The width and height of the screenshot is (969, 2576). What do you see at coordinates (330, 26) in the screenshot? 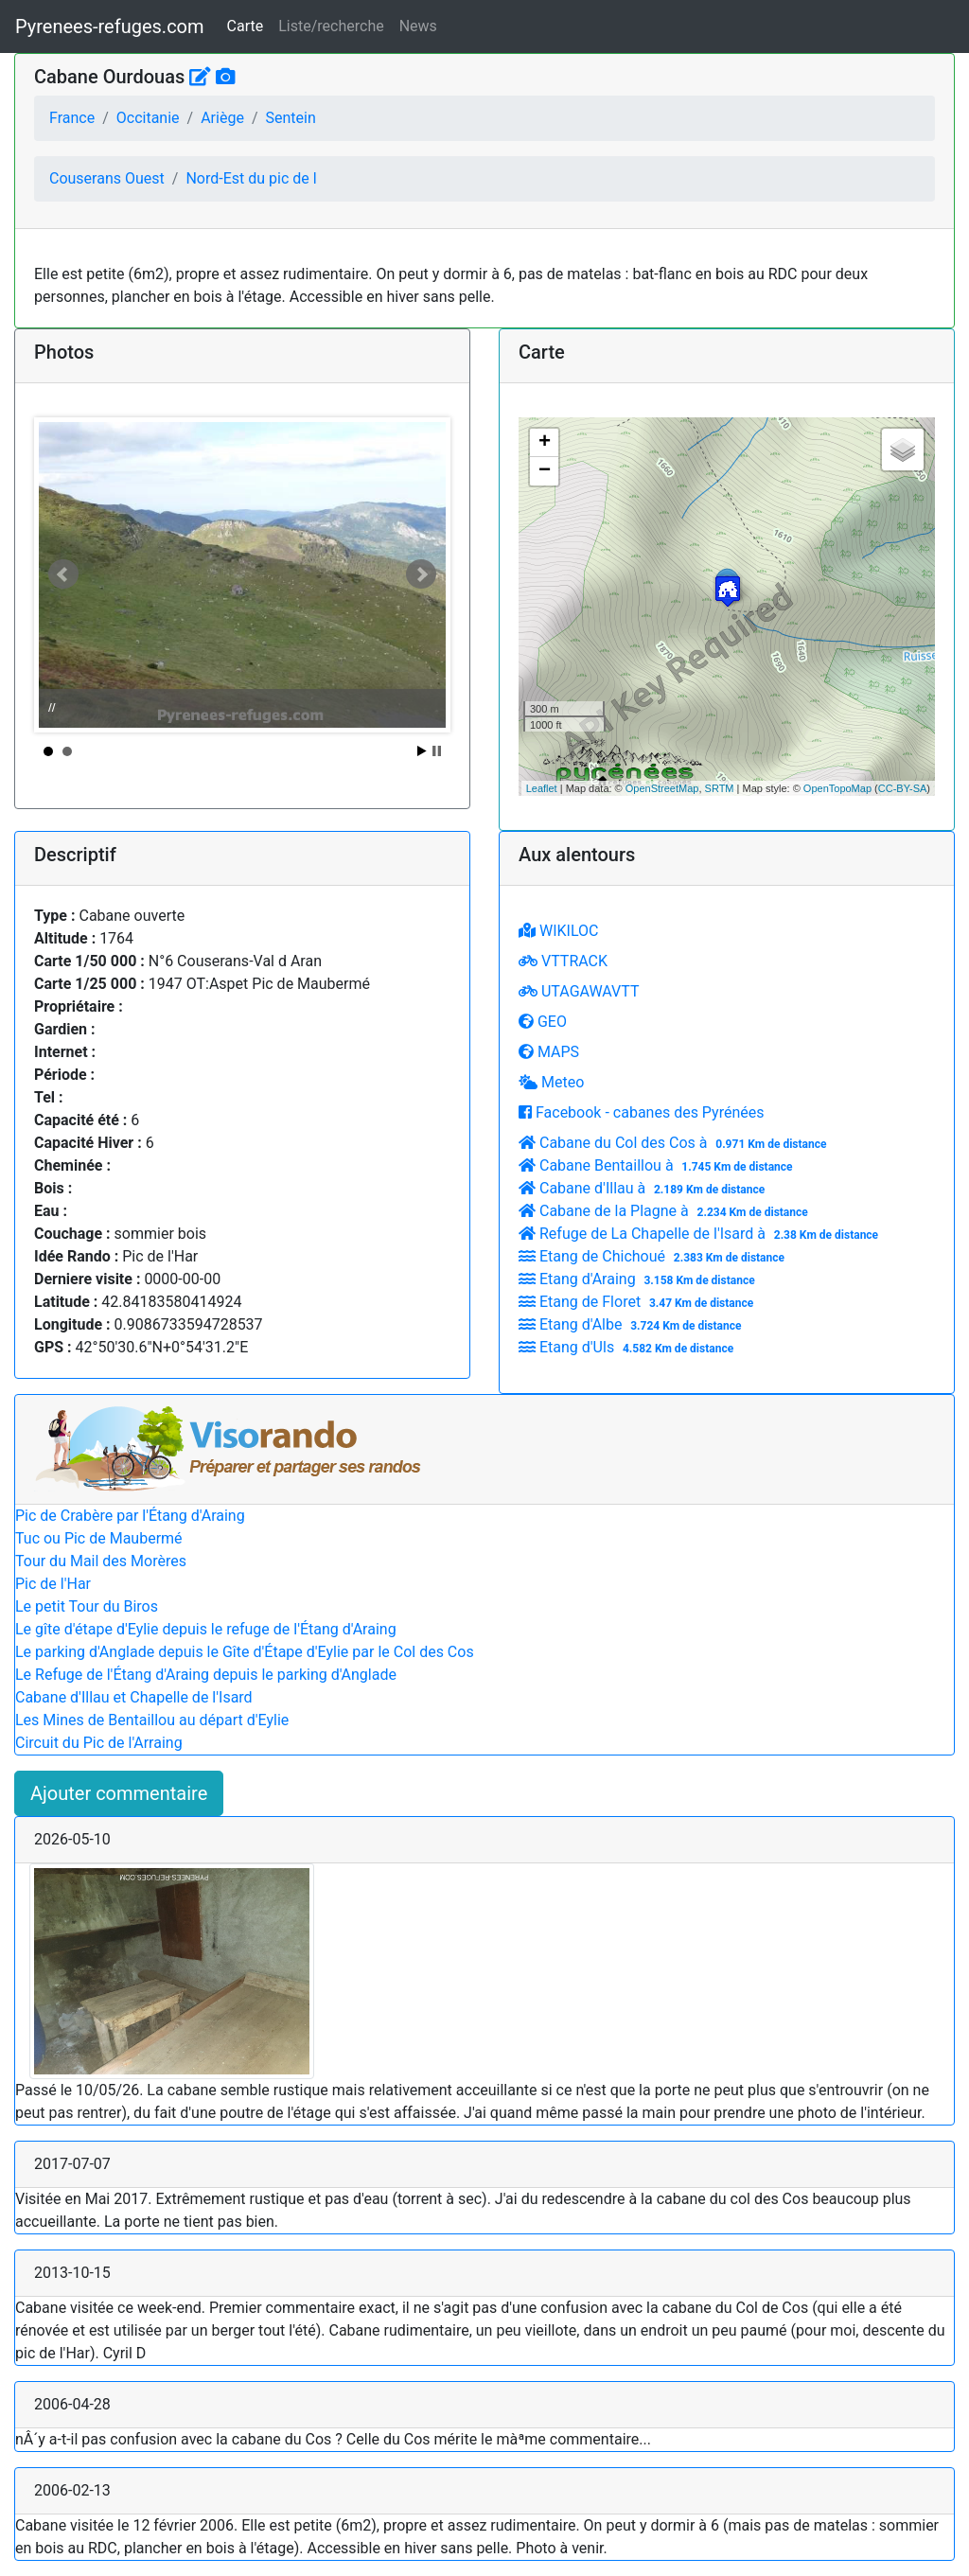
I see `Liste/recherche` at bounding box center [330, 26].